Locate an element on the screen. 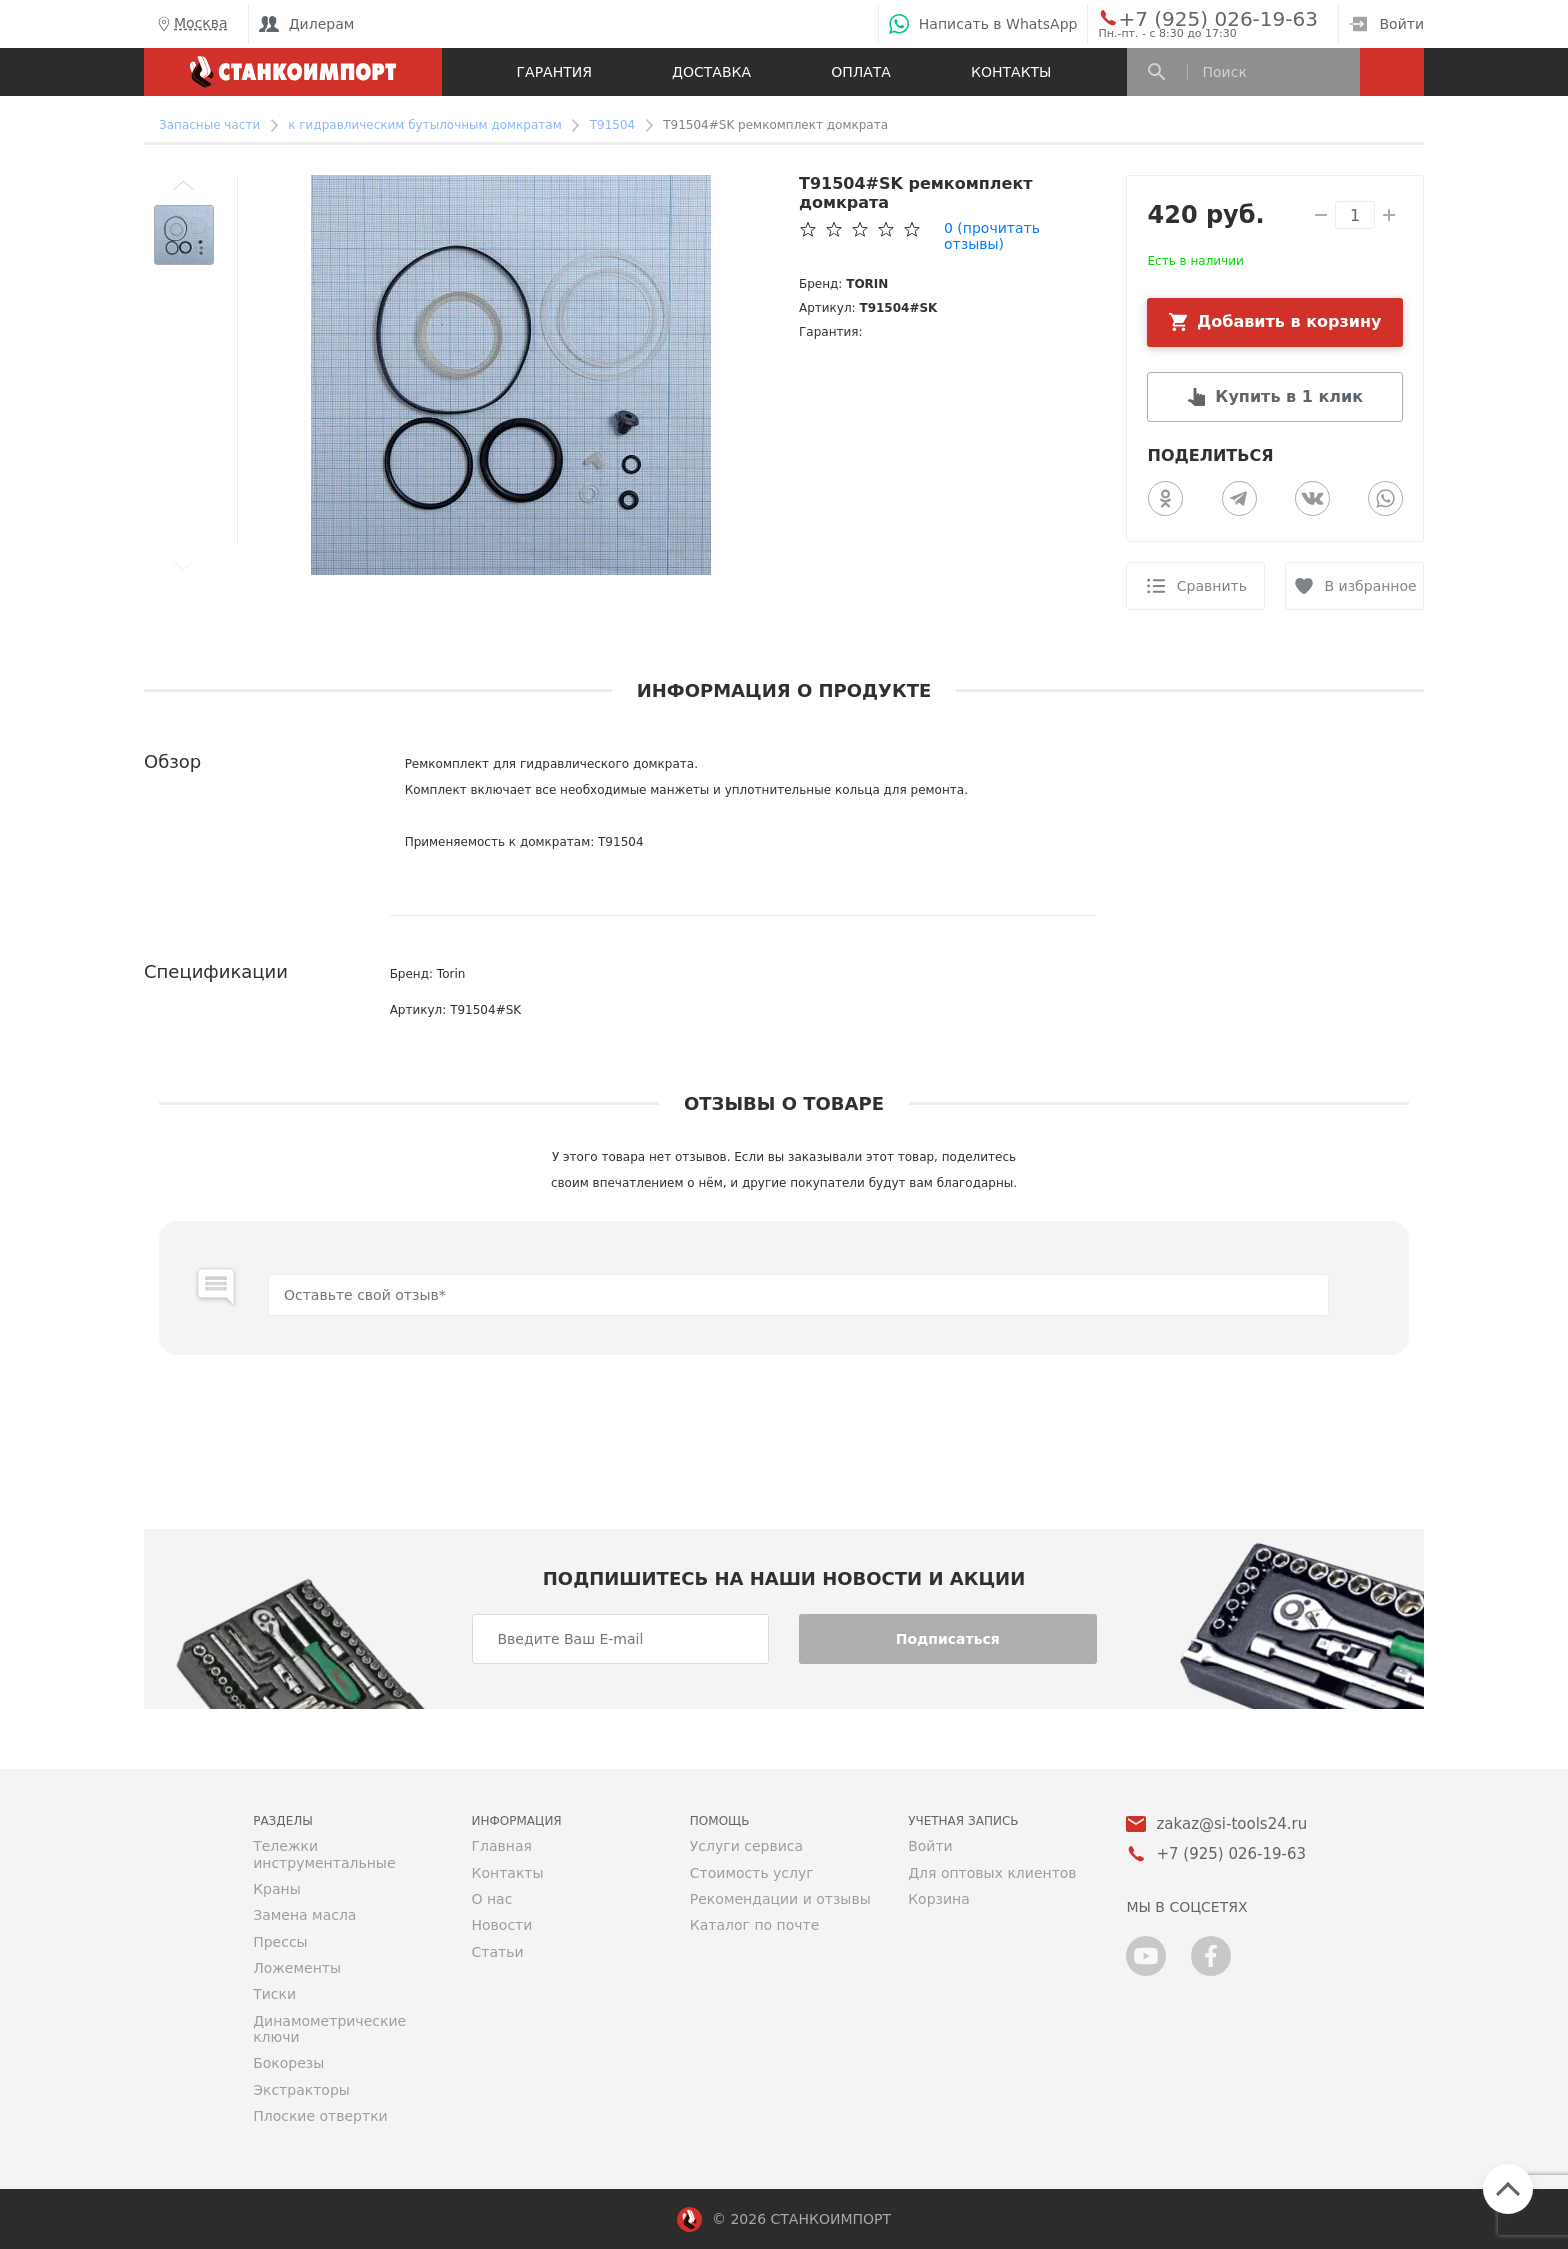 The height and width of the screenshot is (2249, 1568). Замена масла is located at coordinates (304, 1915).